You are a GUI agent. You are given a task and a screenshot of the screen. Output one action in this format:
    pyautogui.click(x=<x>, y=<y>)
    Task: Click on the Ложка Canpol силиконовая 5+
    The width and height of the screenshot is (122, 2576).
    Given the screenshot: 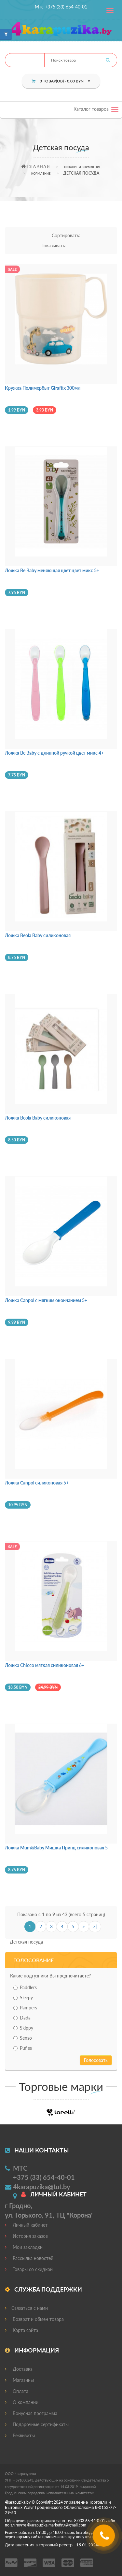 What is the action you would take?
    pyautogui.click(x=37, y=1482)
    